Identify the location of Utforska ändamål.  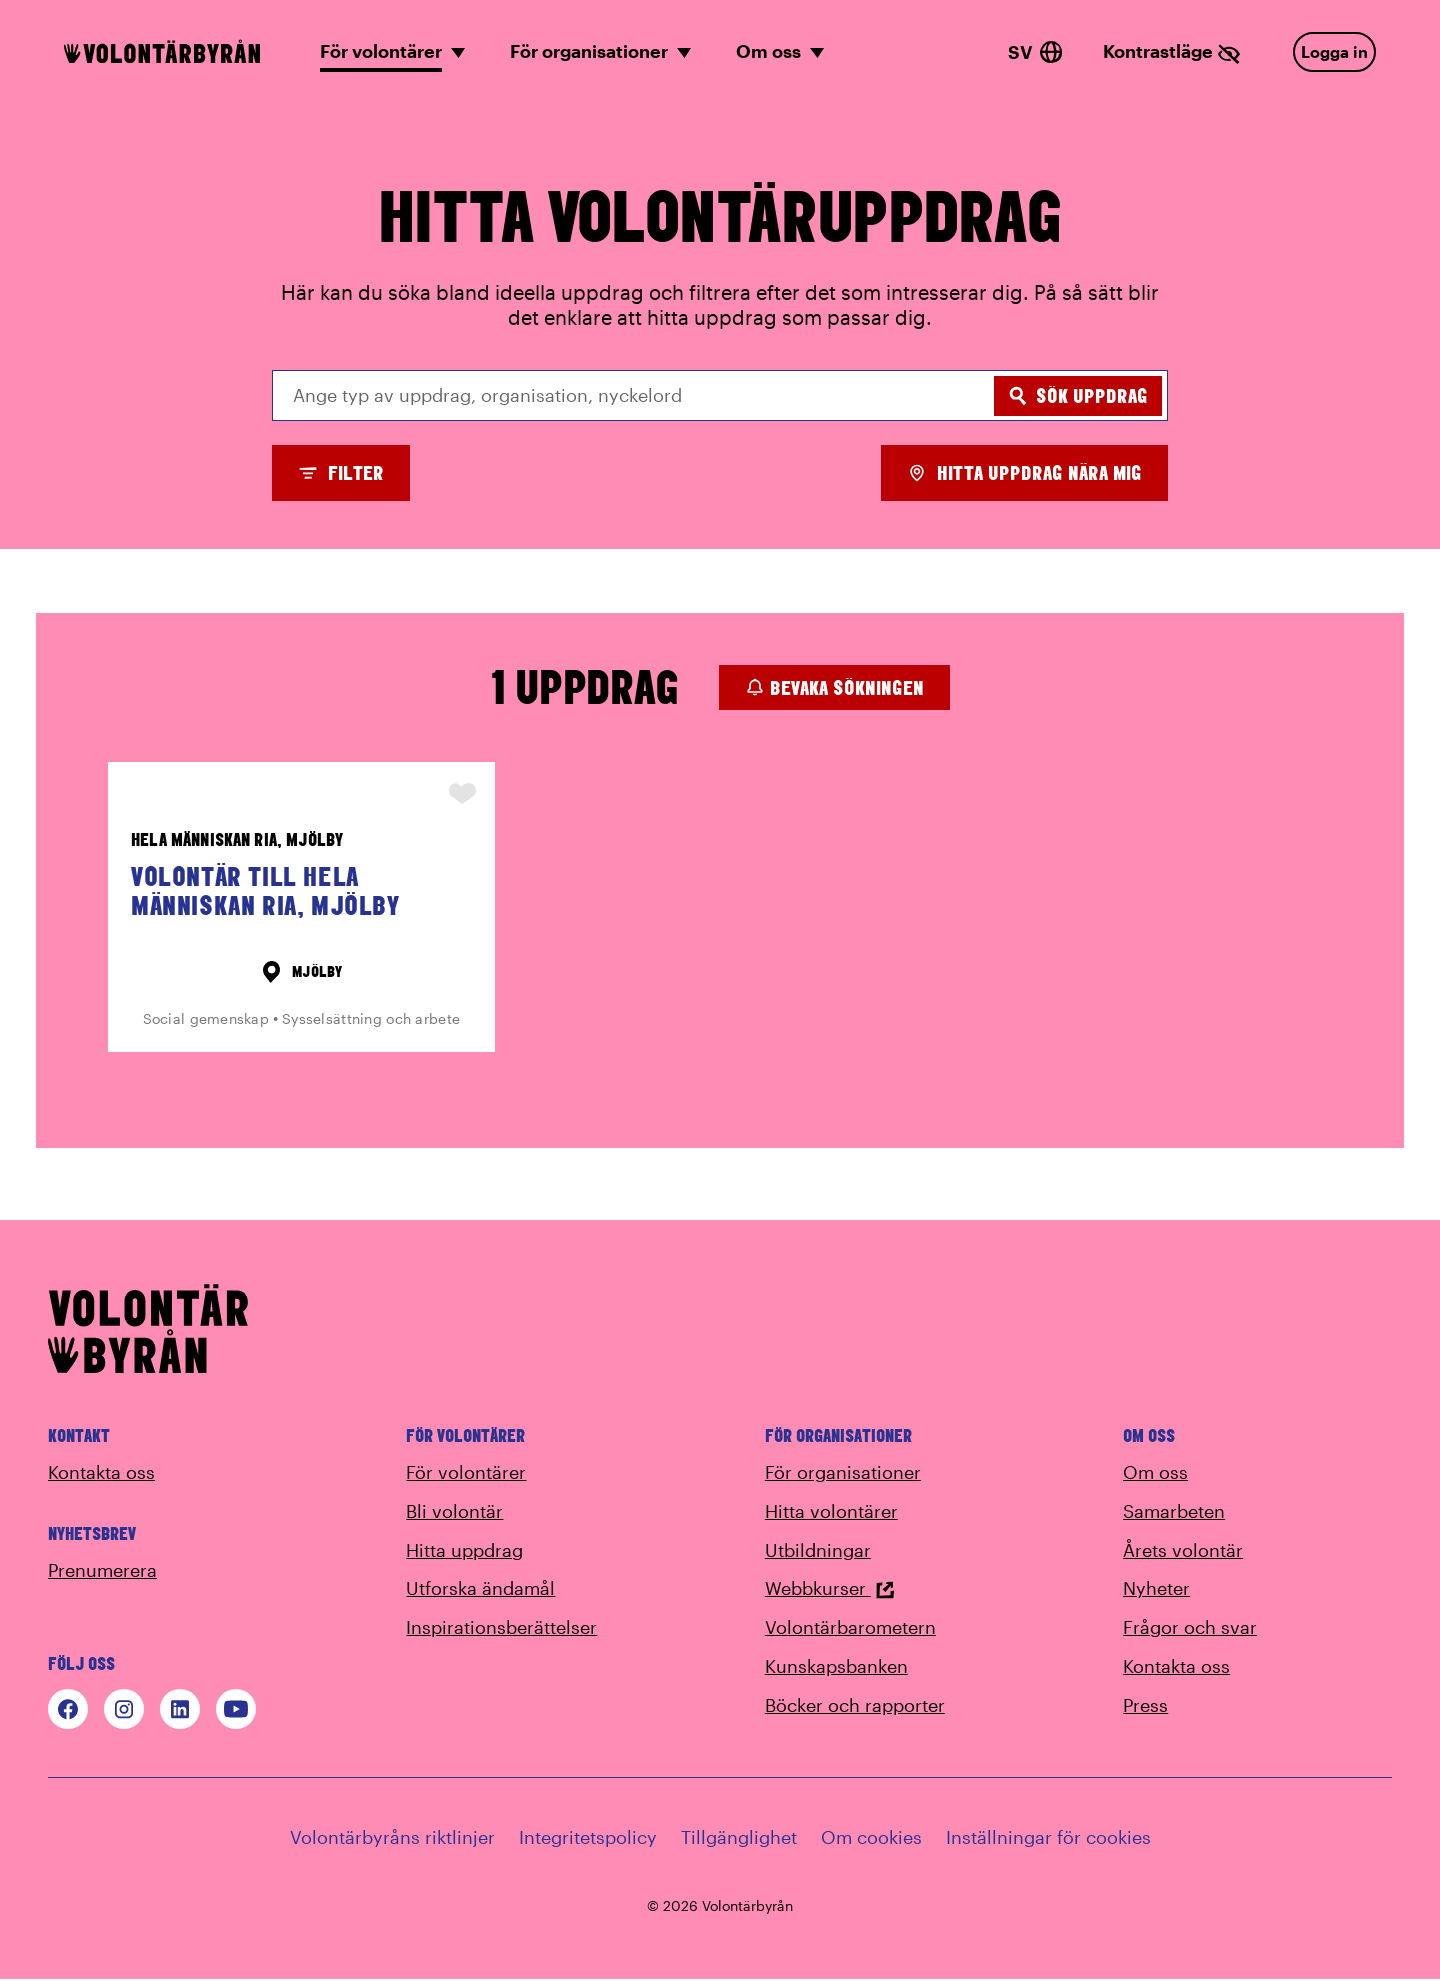
(480, 1590).